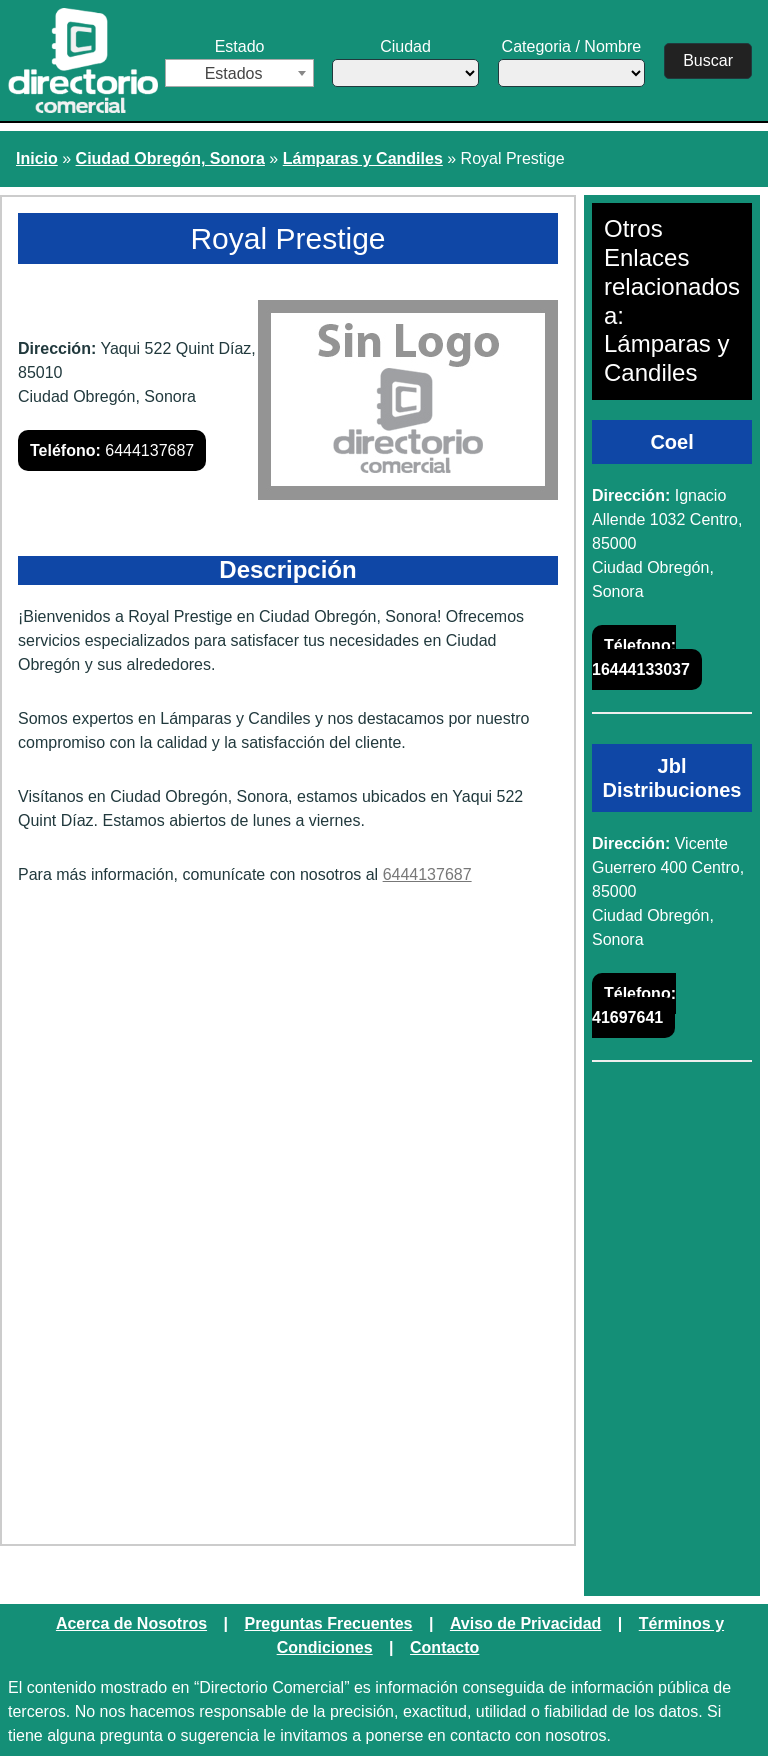  What do you see at coordinates (112, 450) in the screenshot?
I see `6444137687` at bounding box center [112, 450].